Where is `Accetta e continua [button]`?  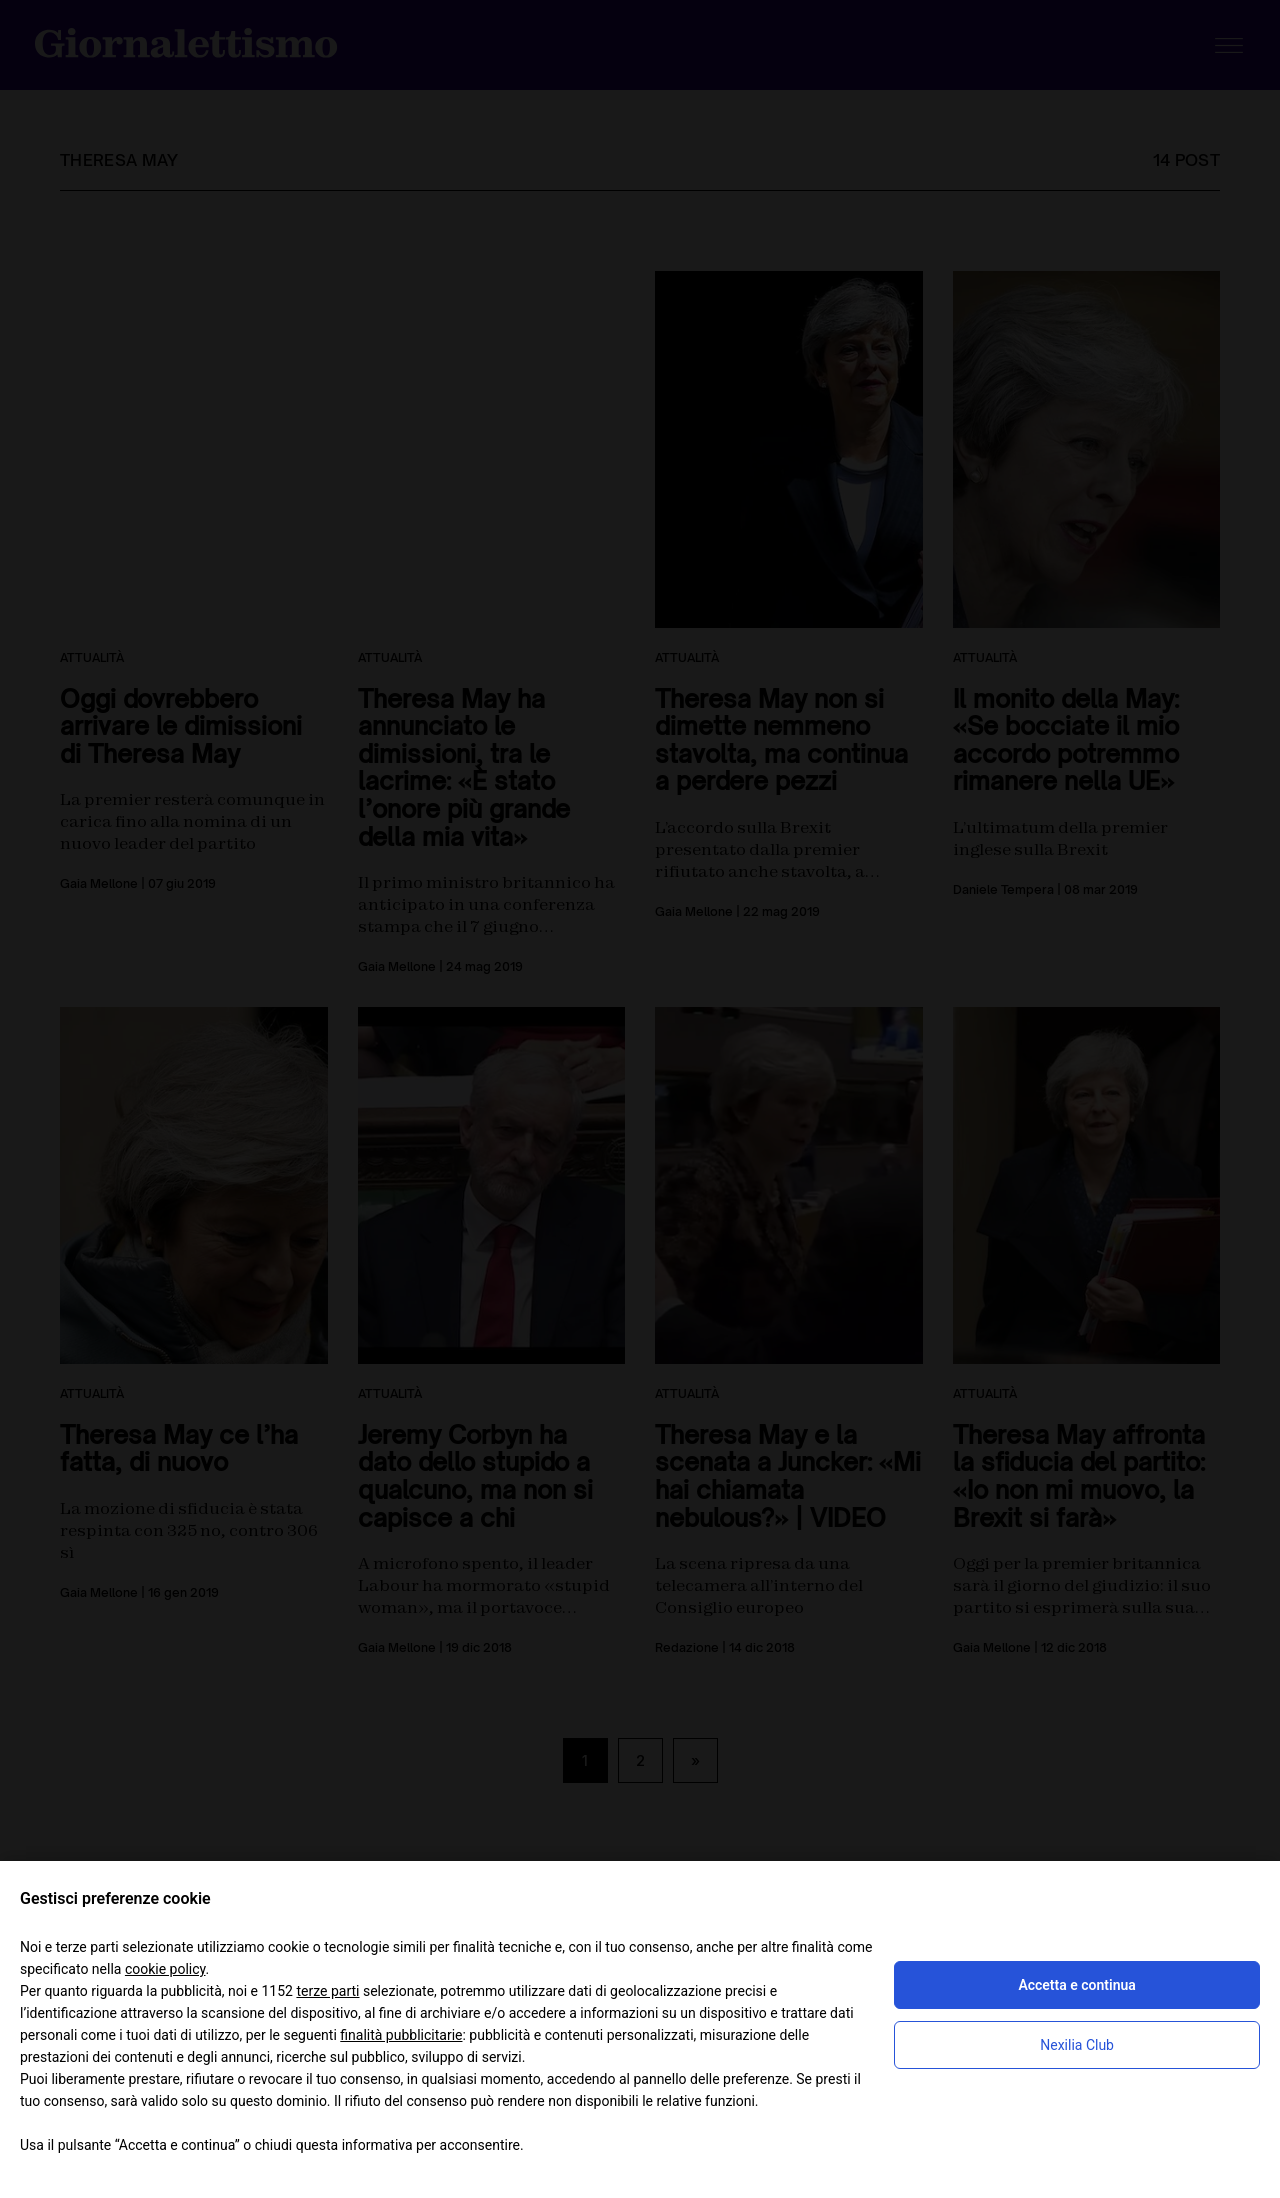
Accetta e continua [button] is located at coordinates (1076, 1985).